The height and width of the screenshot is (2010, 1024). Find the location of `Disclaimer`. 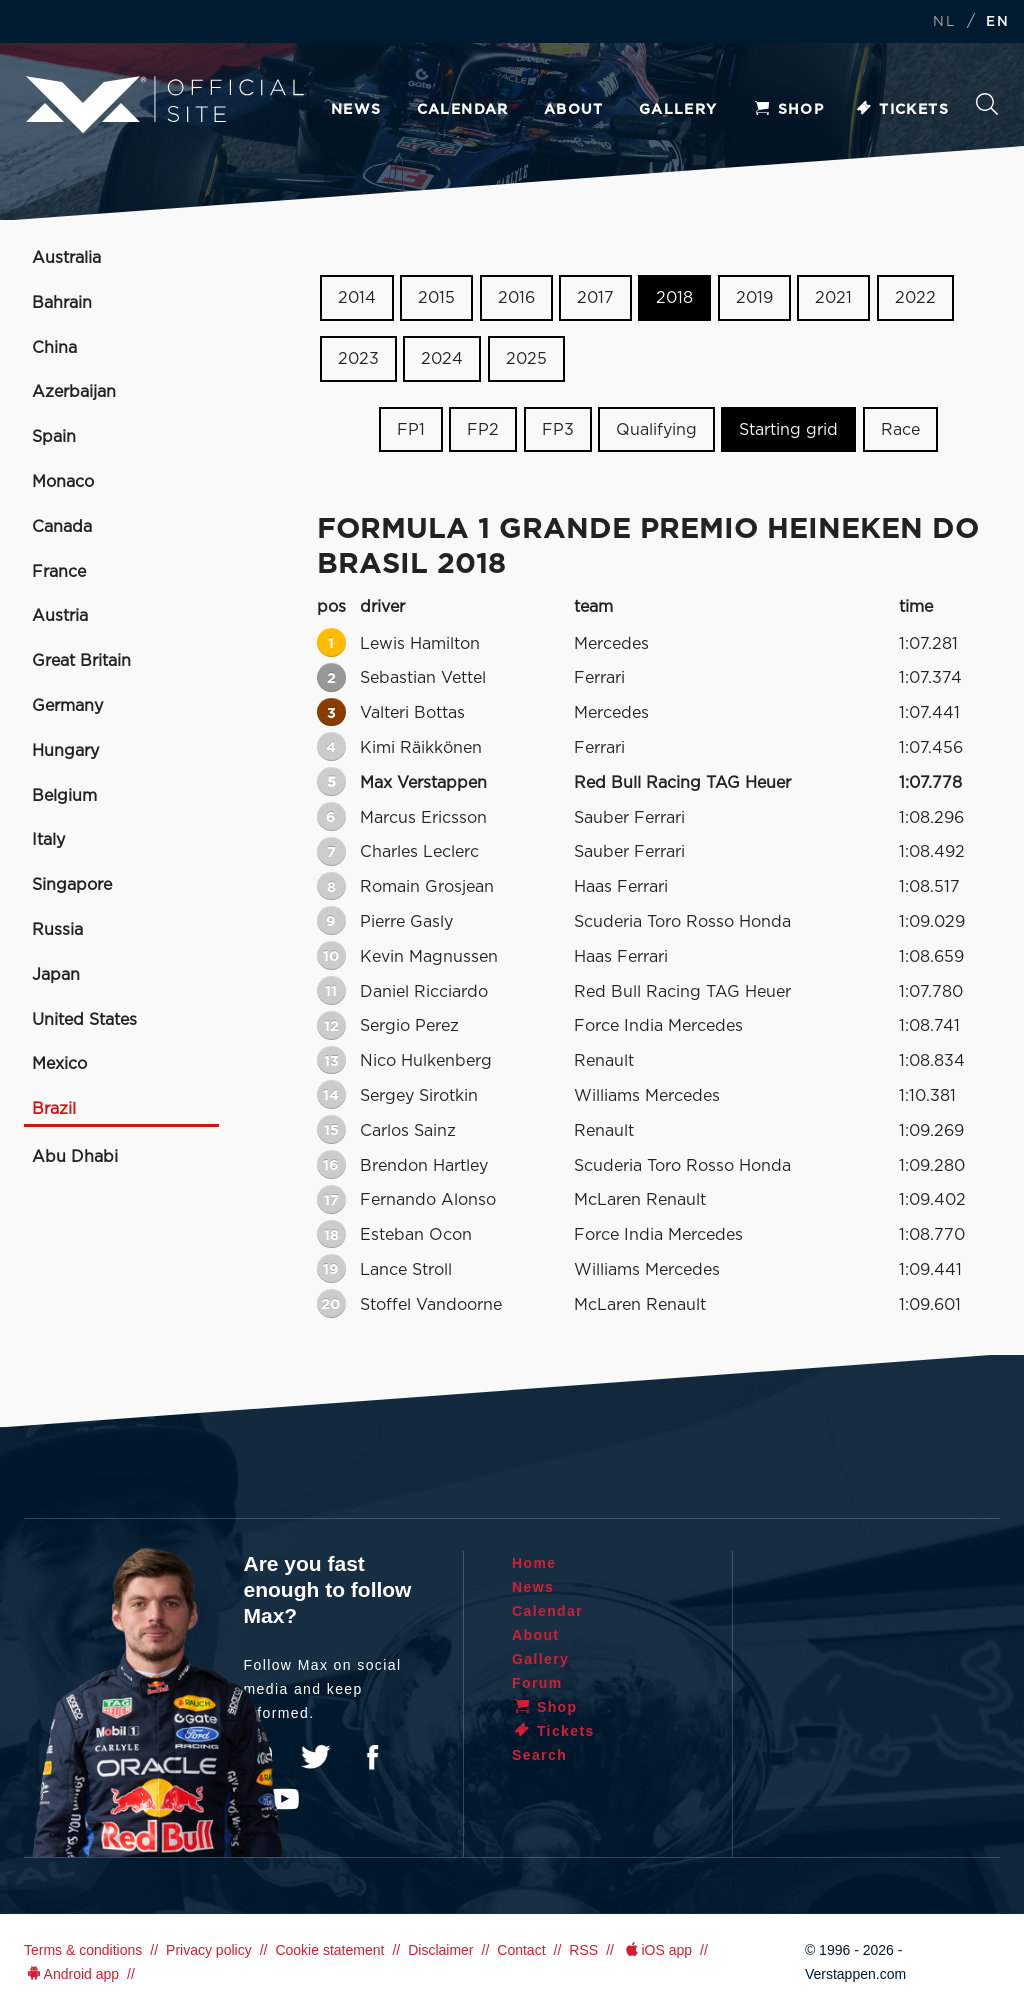

Disclaimer is located at coordinates (440, 1950).